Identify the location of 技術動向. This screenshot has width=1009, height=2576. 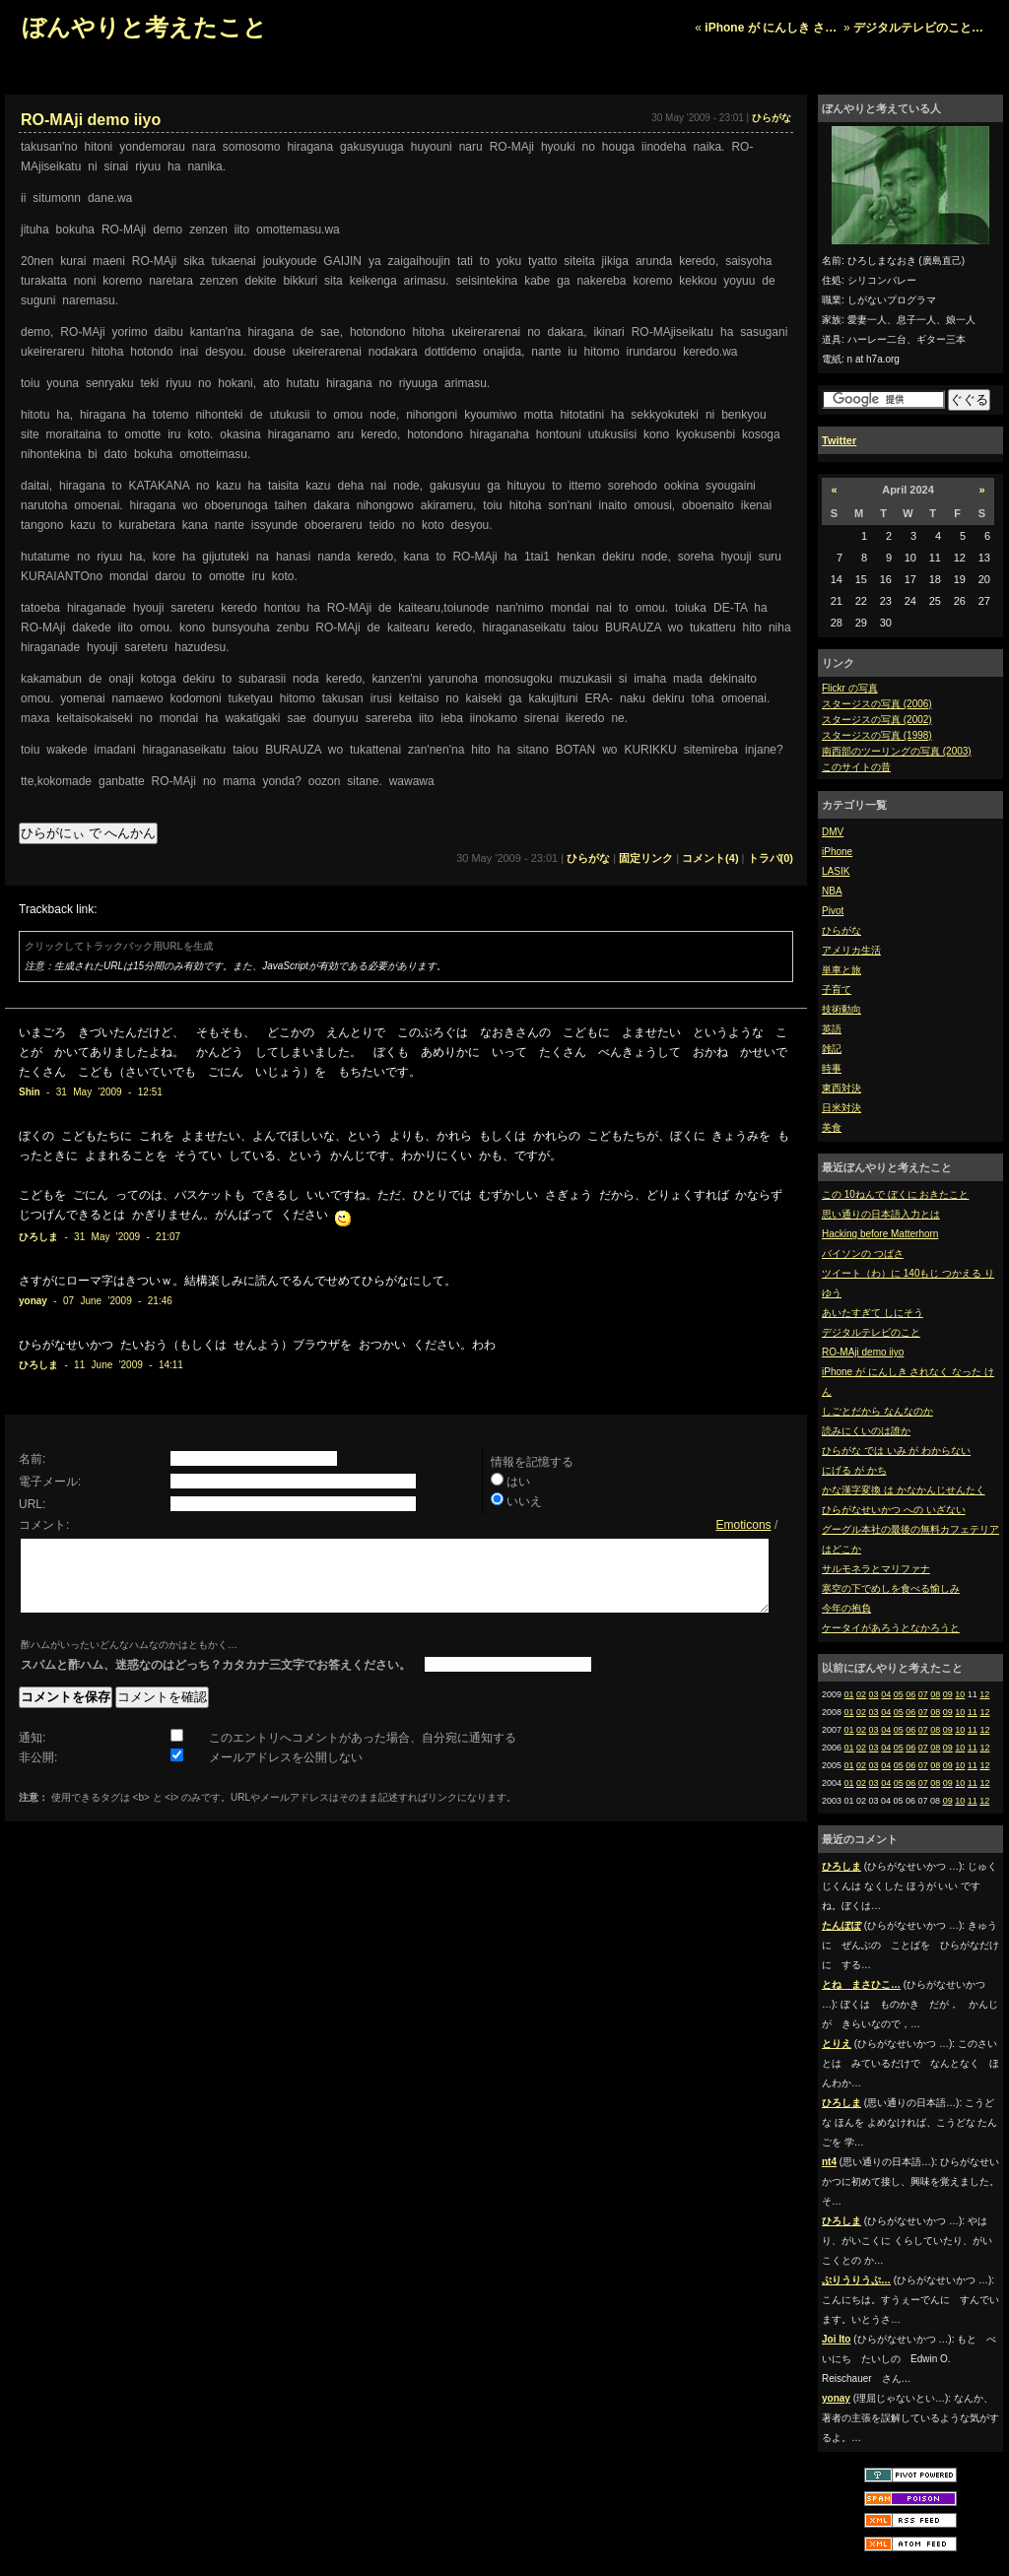
(841, 1009).